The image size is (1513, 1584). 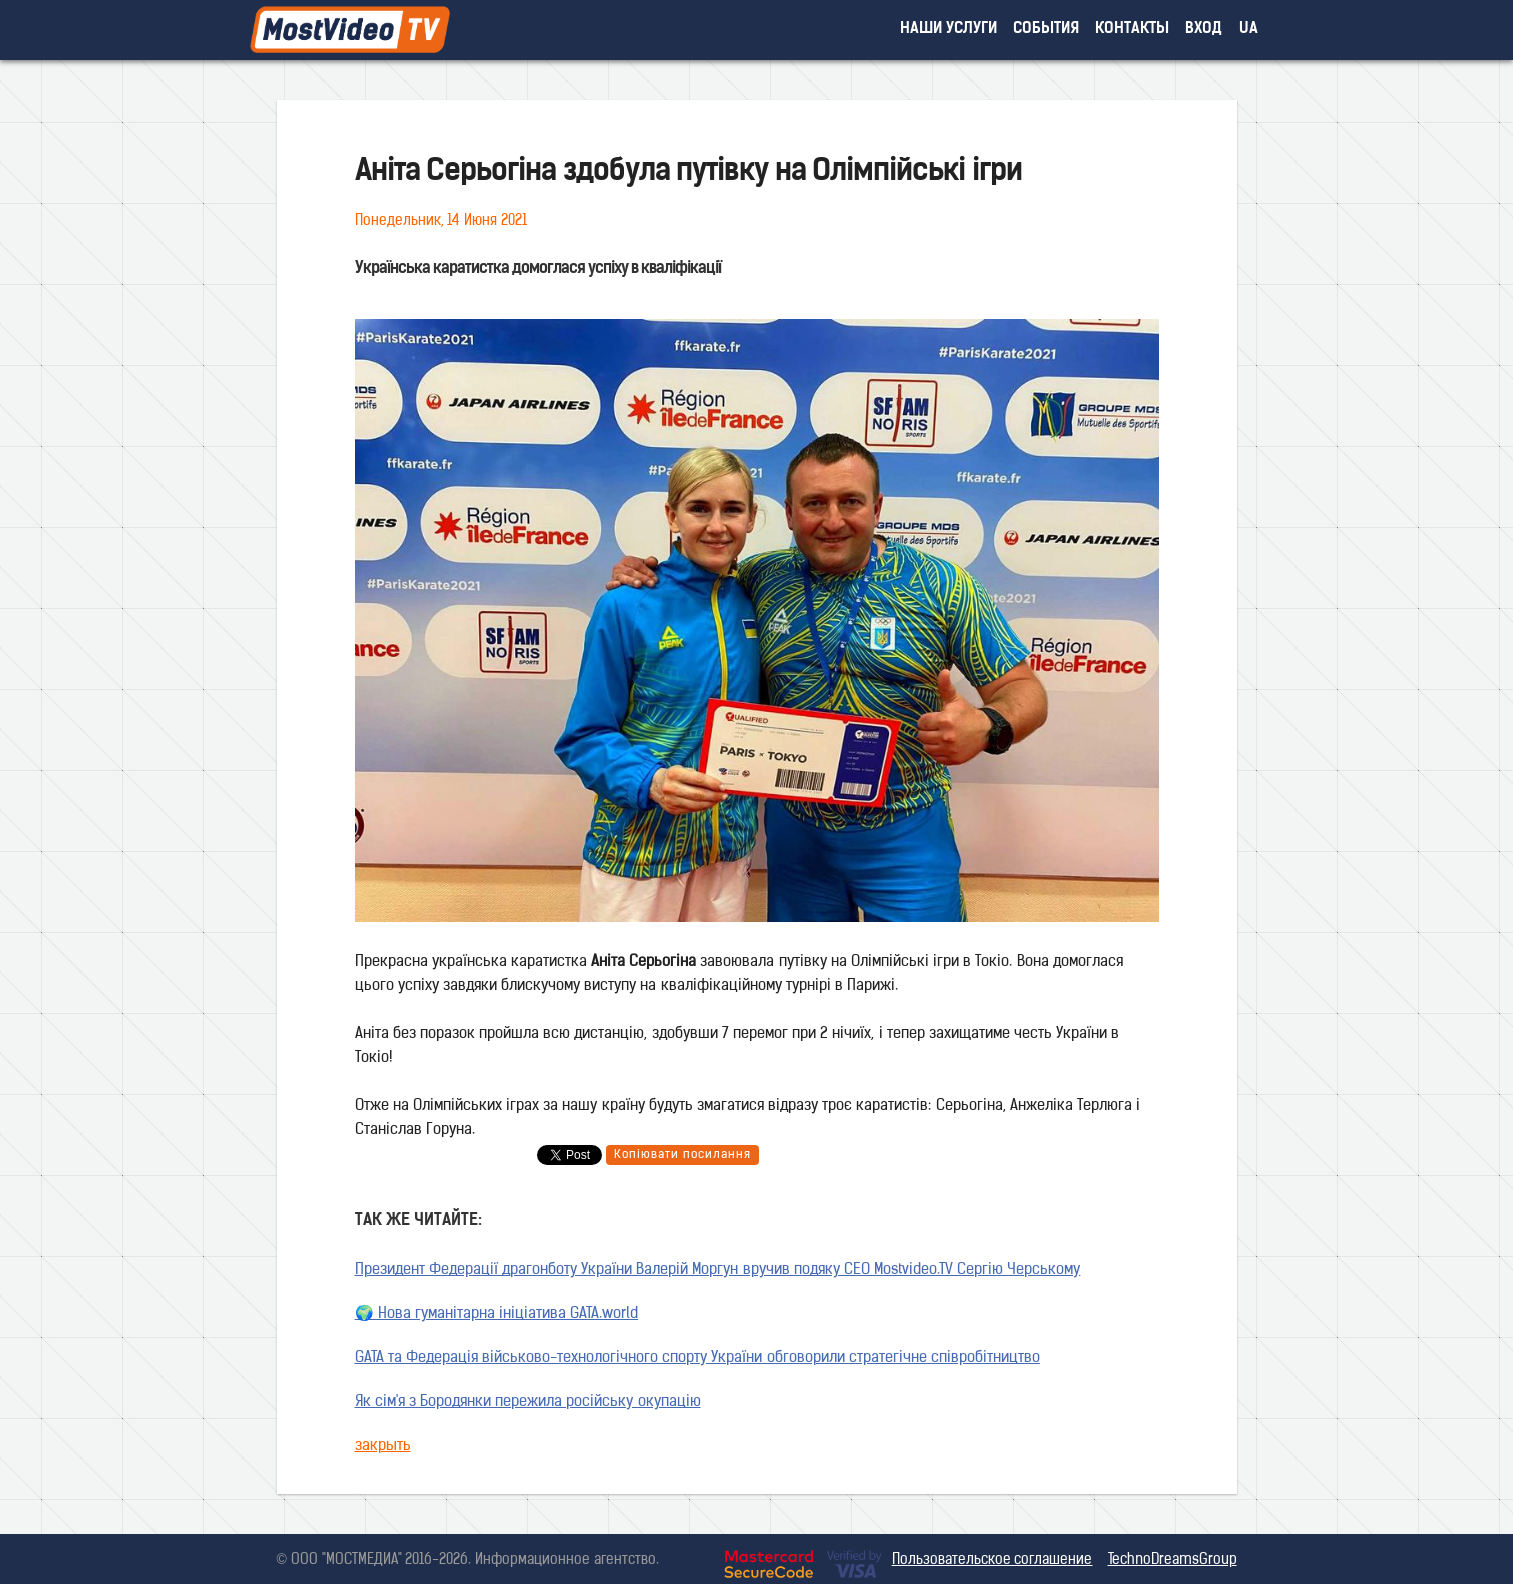 What do you see at coordinates (1132, 29) in the screenshot?
I see `контакты` at bounding box center [1132, 29].